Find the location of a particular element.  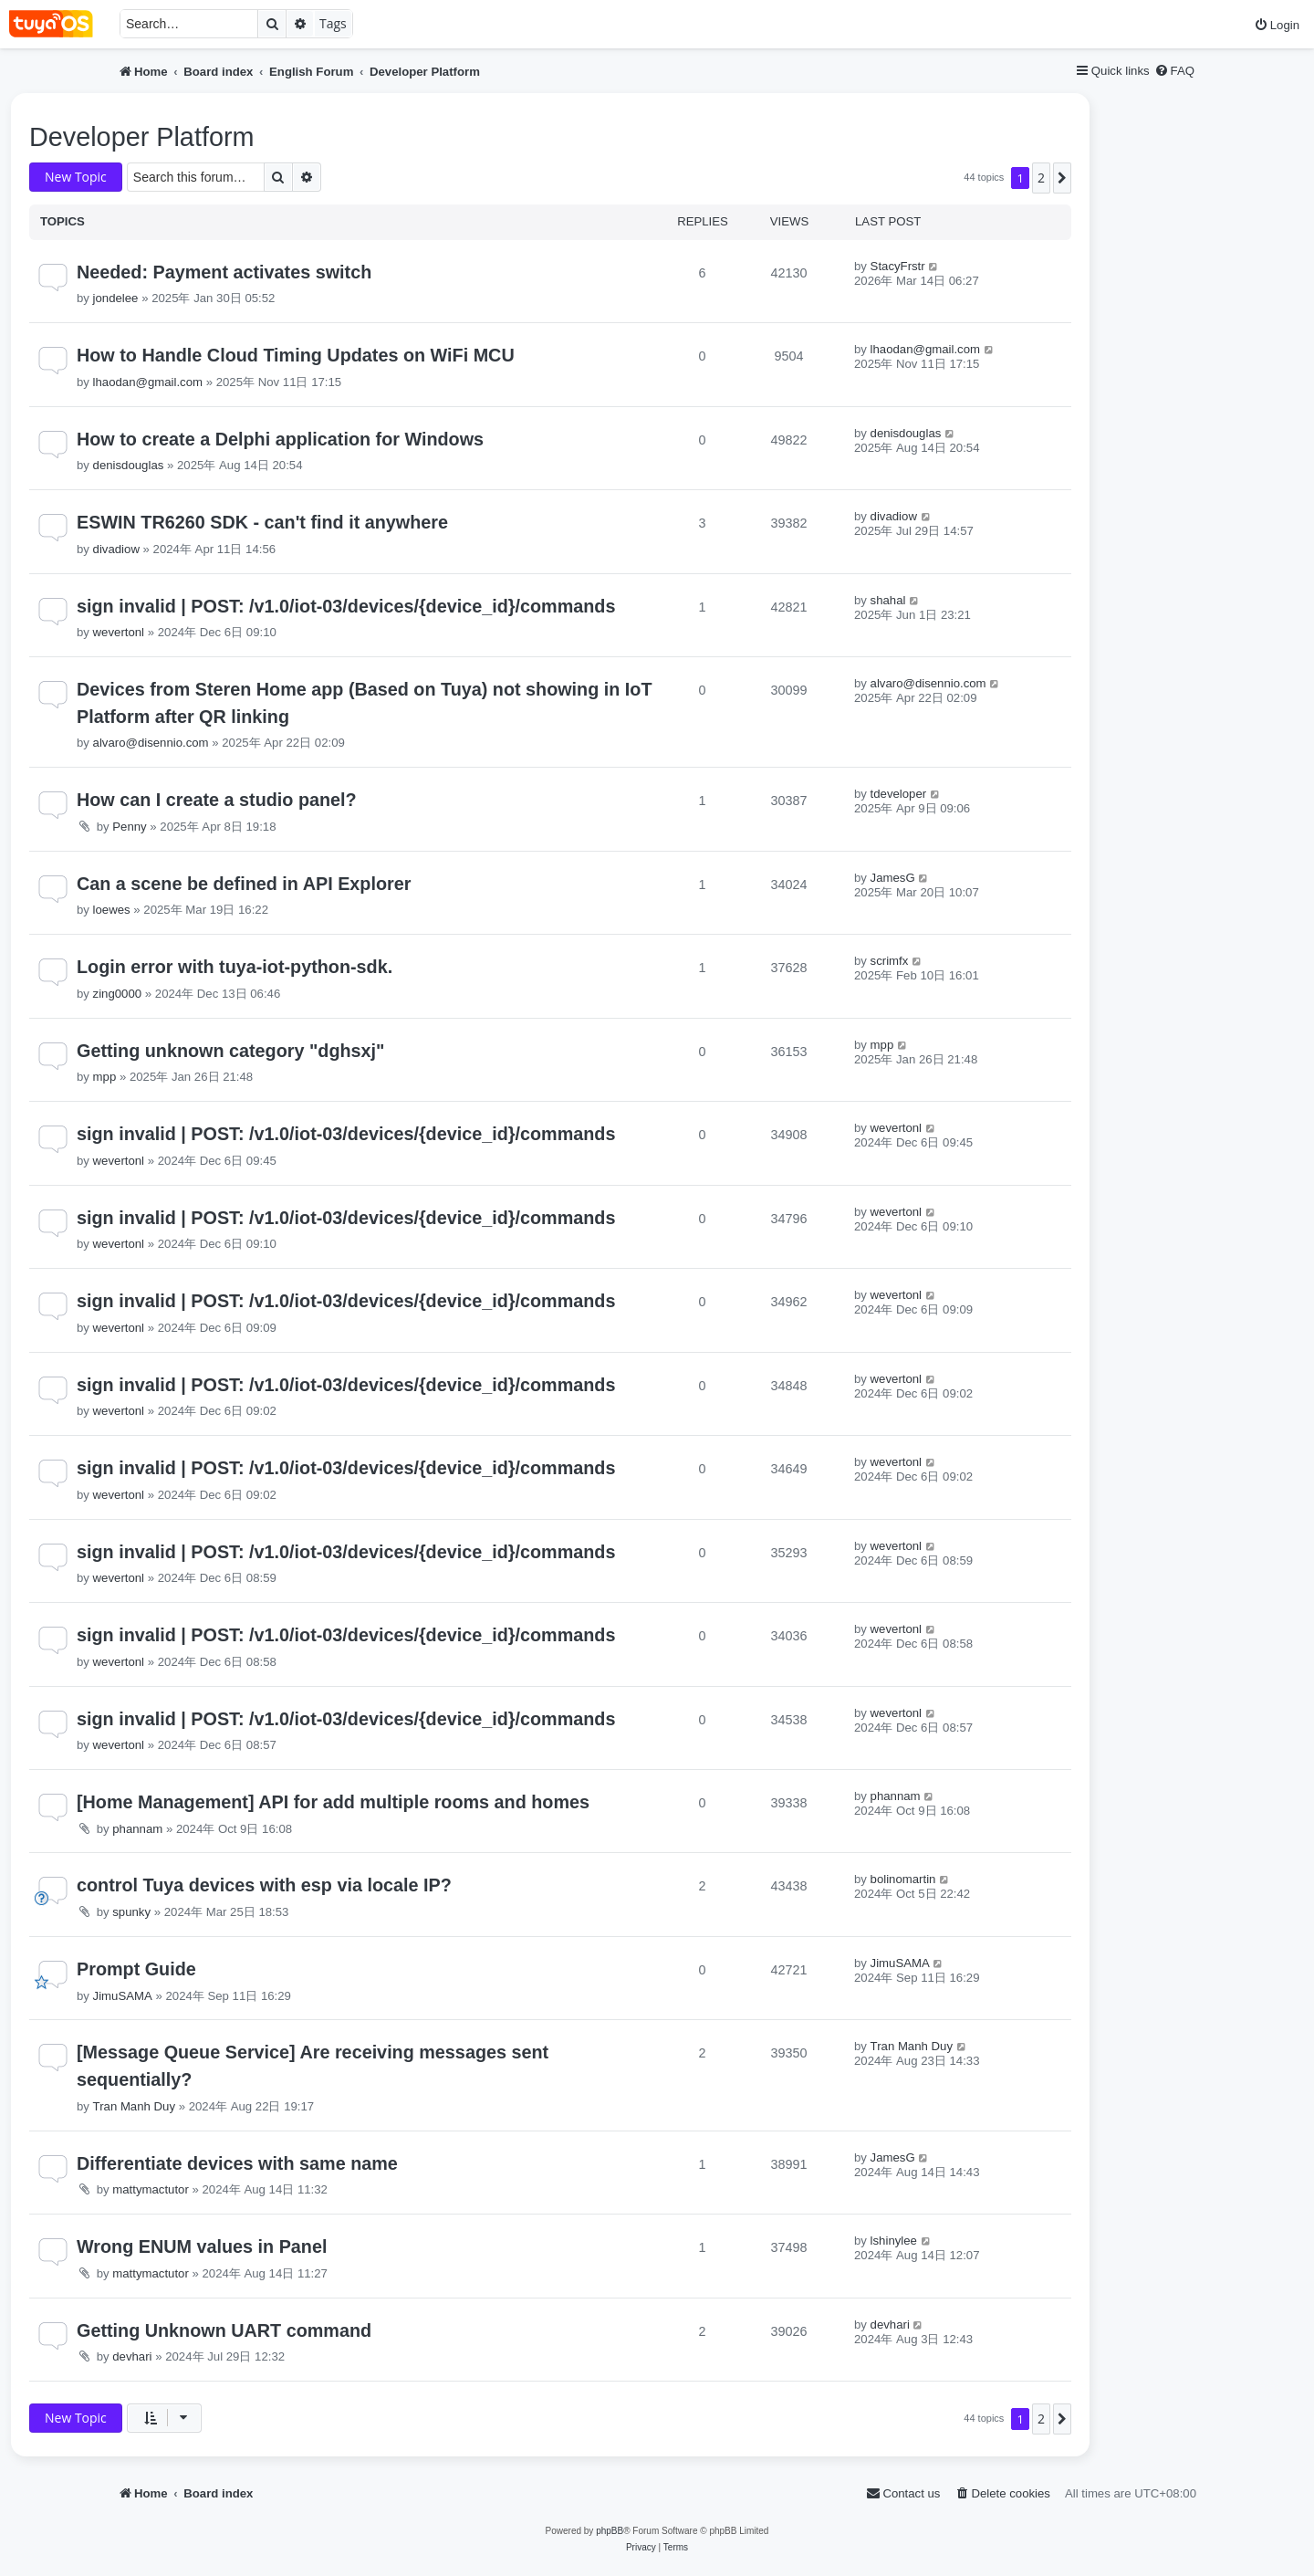

[Home Management] API for add multiple rooms and homes is located at coordinates (333, 1802).